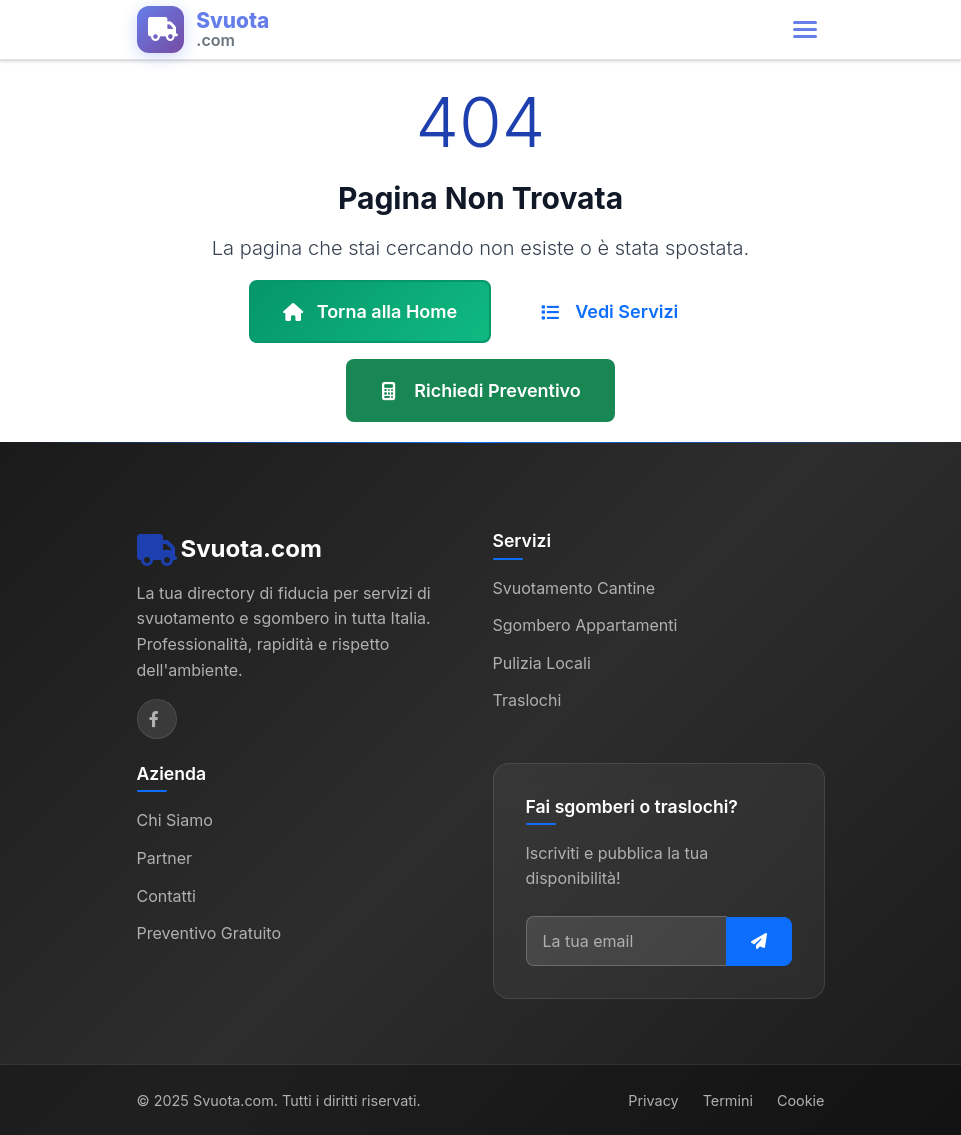 This screenshot has height=1135, width=961. I want to click on Chi Siamo, so click(175, 820).